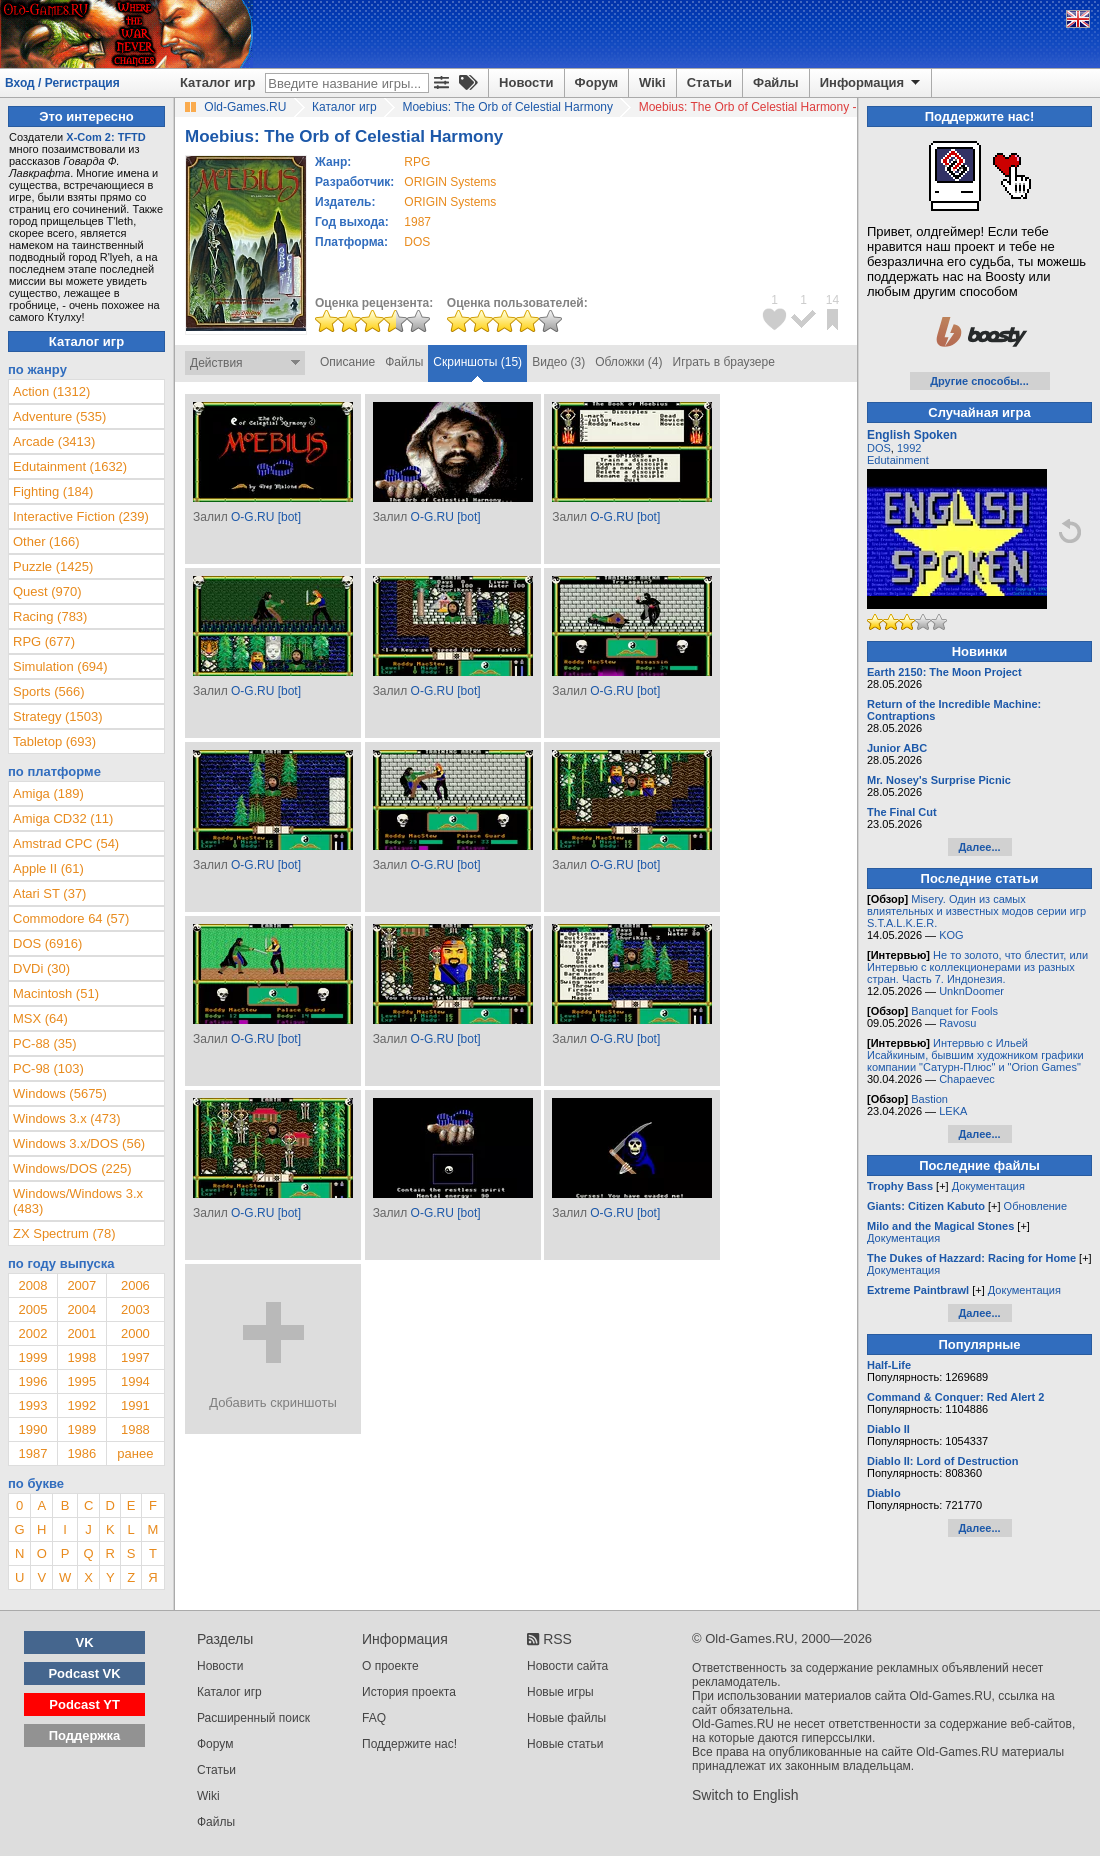  Describe the element at coordinates (41, 968) in the screenshot. I see `DVDi (30)` at that location.